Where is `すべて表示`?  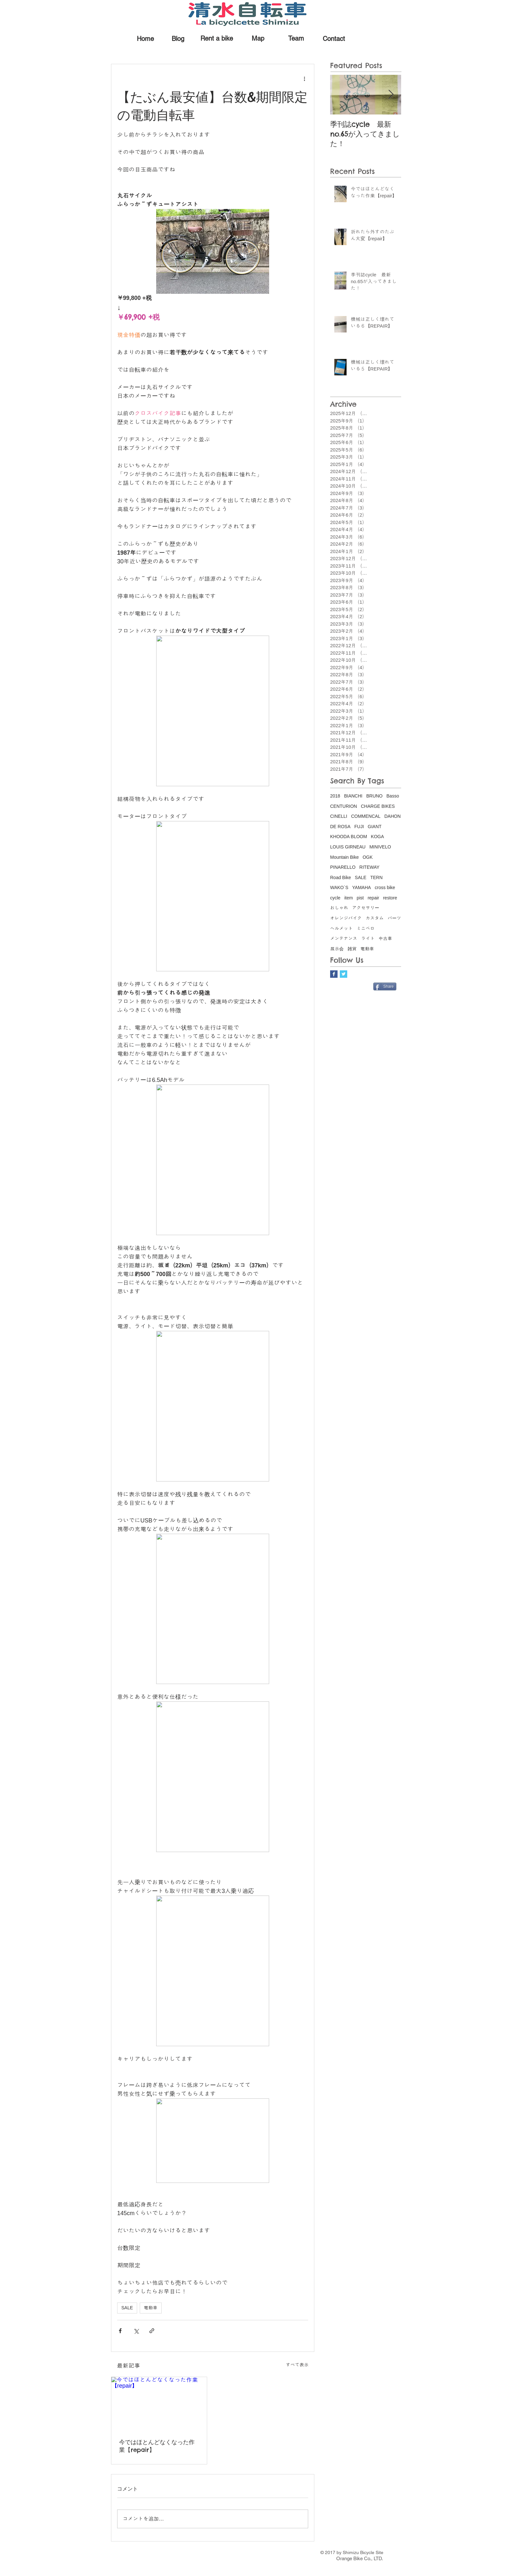
すべて表示 is located at coordinates (297, 2364).